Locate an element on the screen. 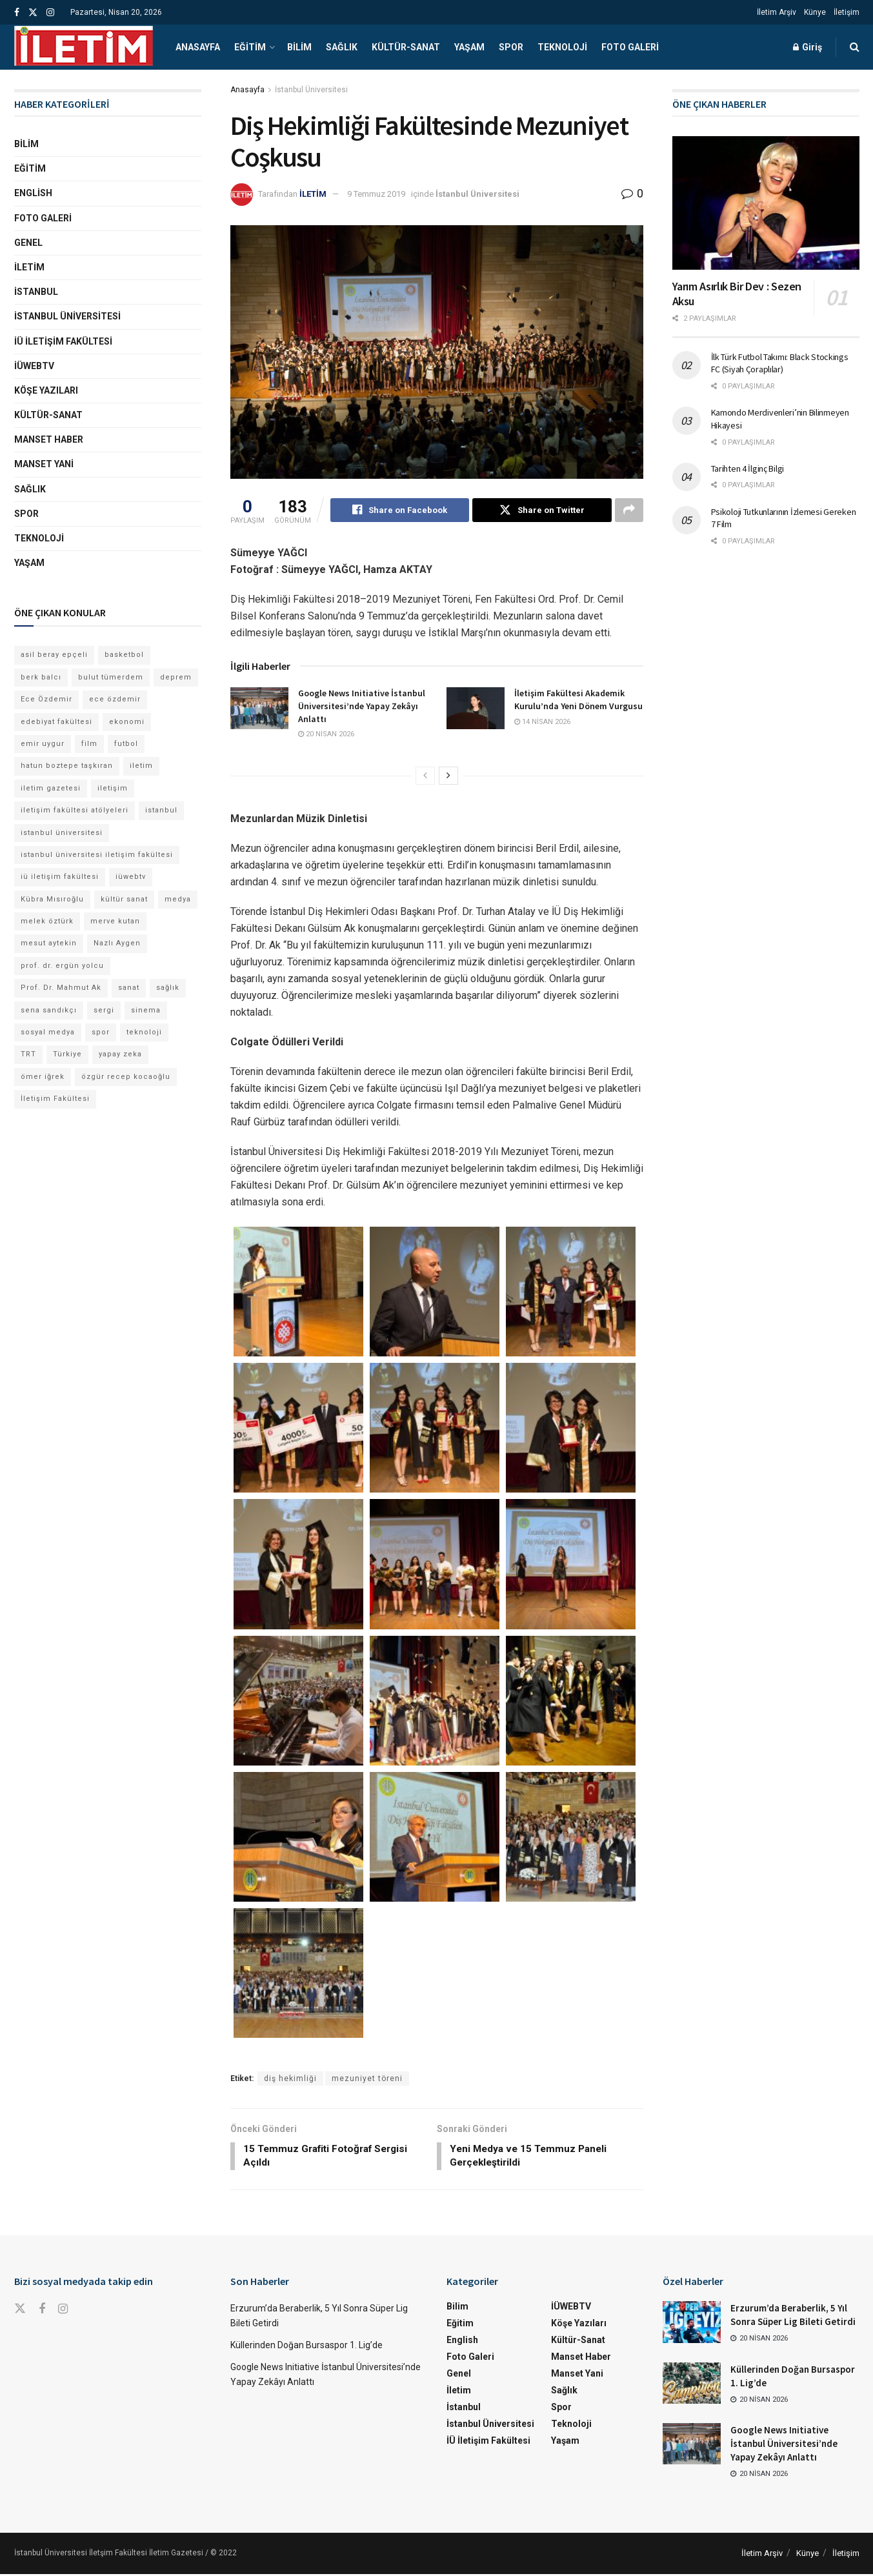 This screenshot has width=873, height=2576. ece özdemir [ece özdemir (27 öge)] is located at coordinates (115, 699).